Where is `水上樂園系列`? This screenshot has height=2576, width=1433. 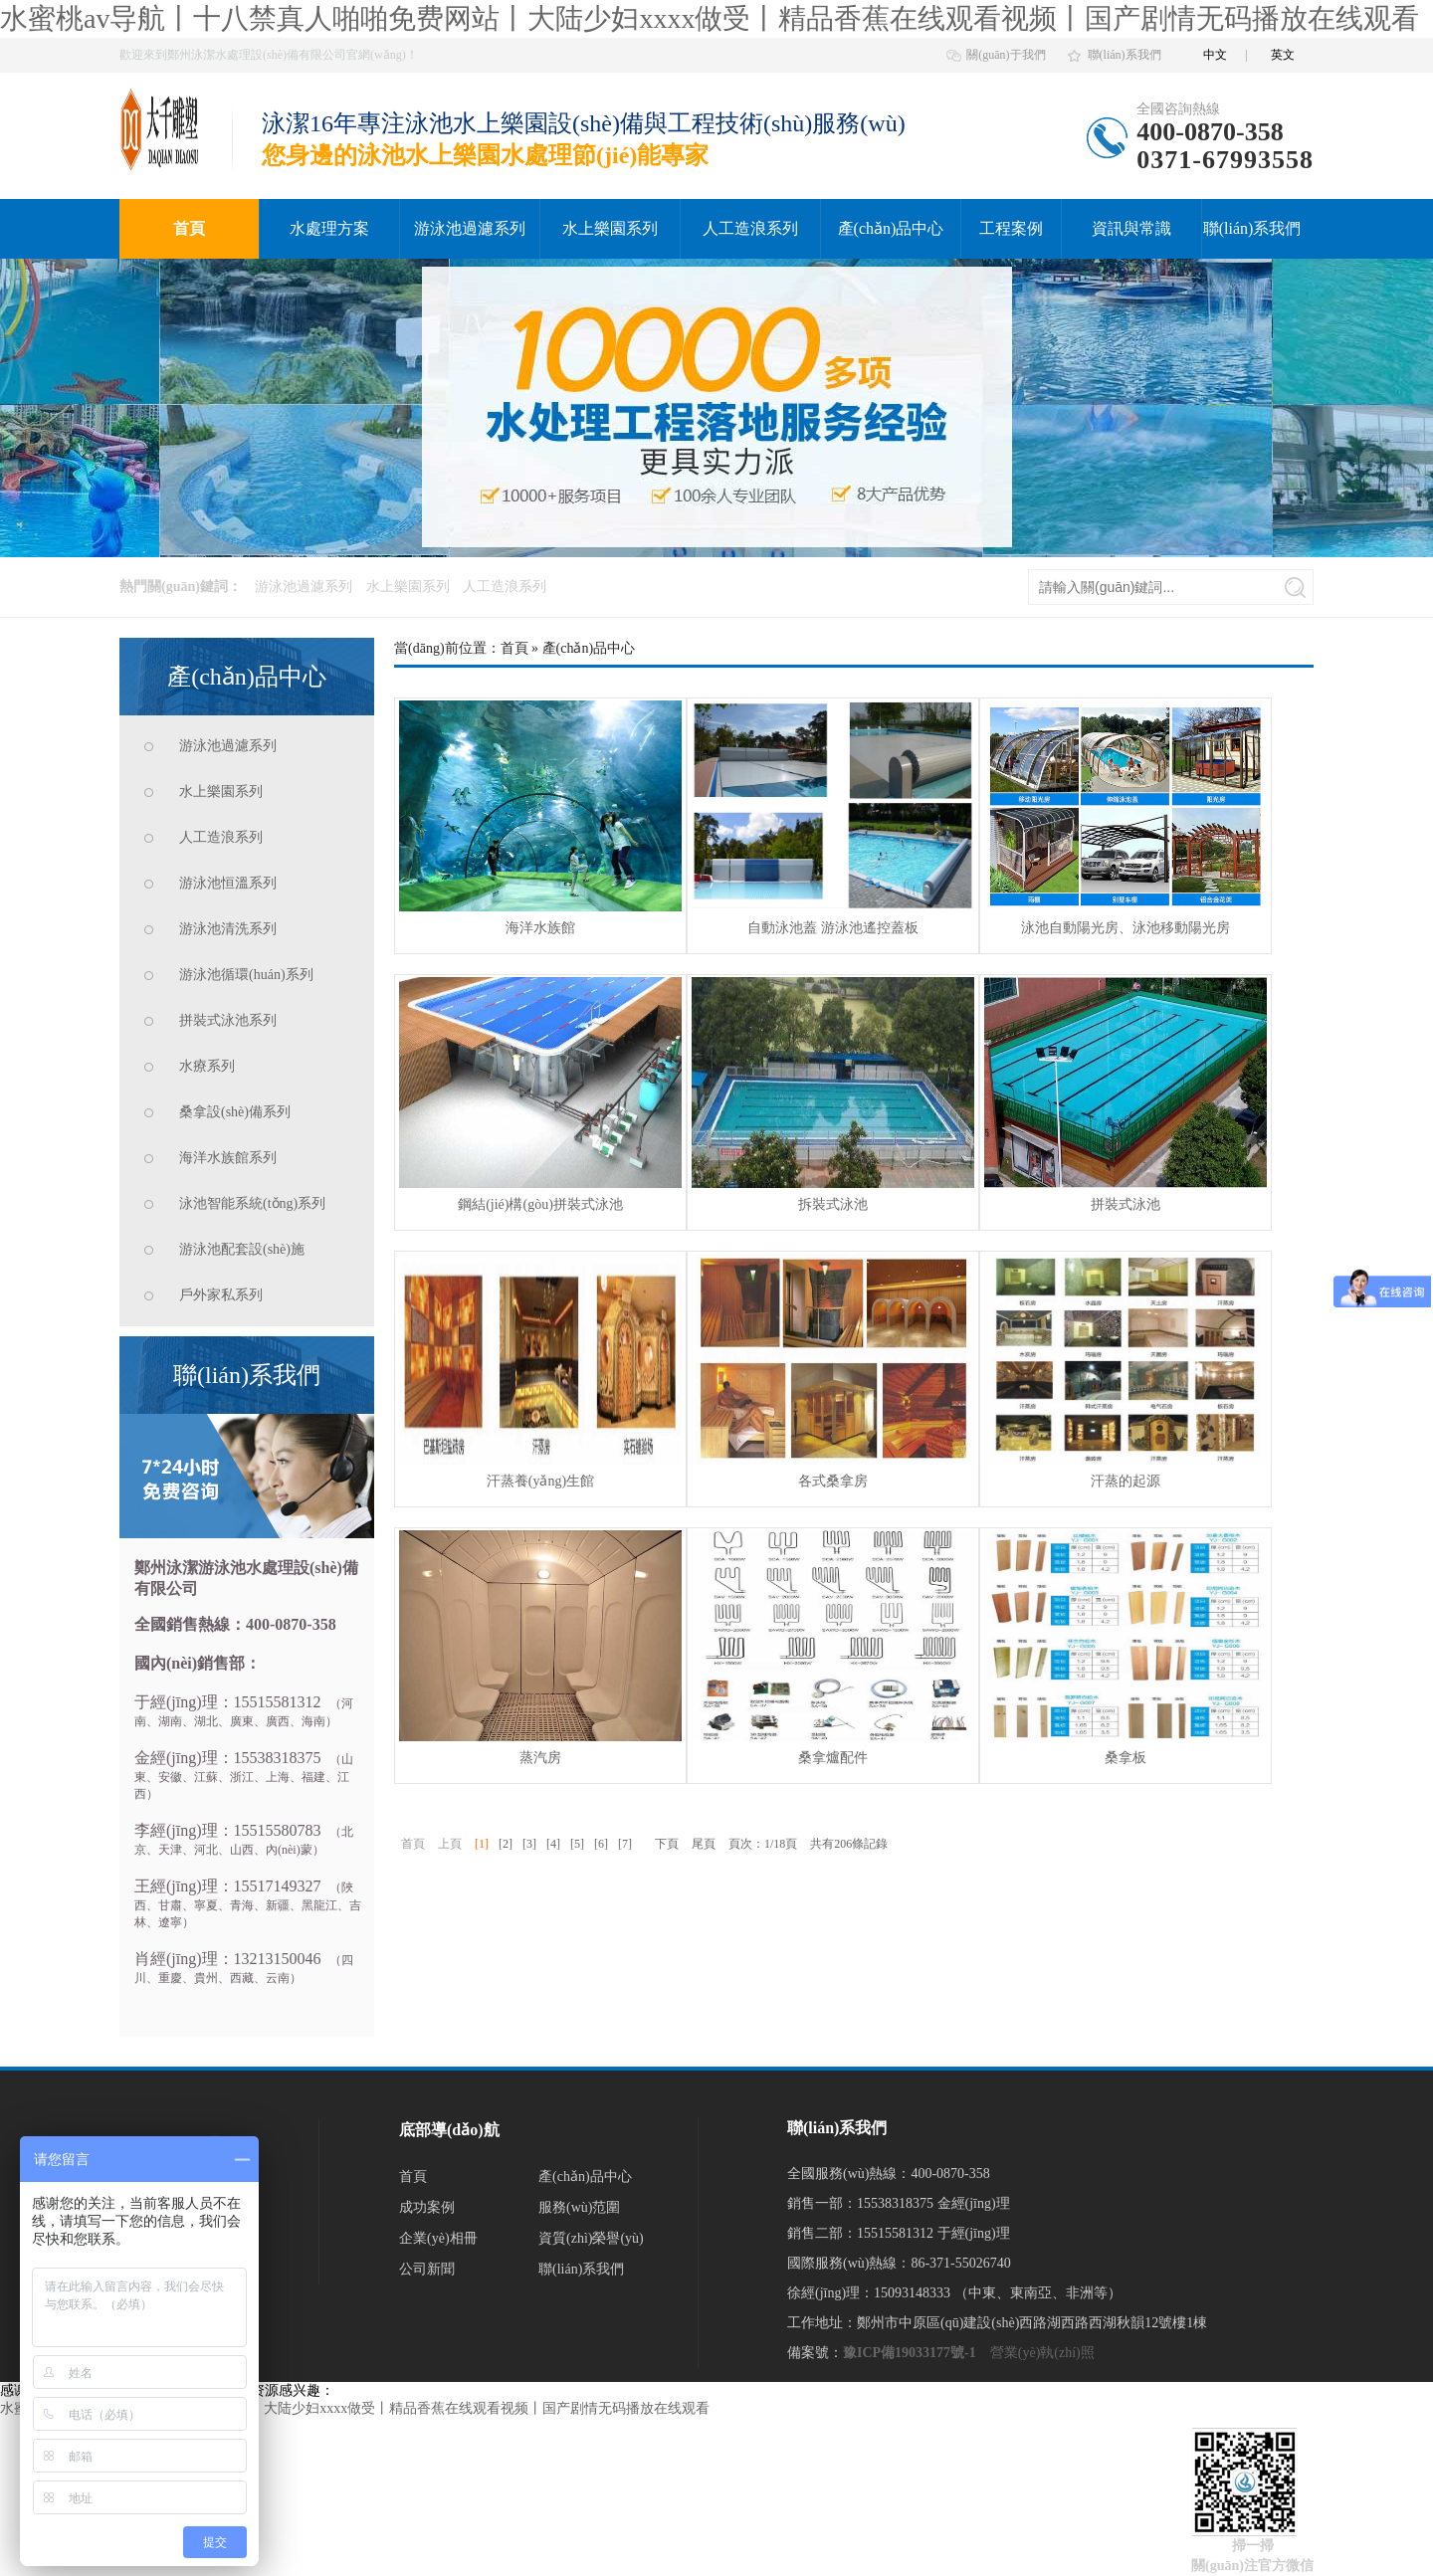 水上樂園系列 is located at coordinates (610, 228).